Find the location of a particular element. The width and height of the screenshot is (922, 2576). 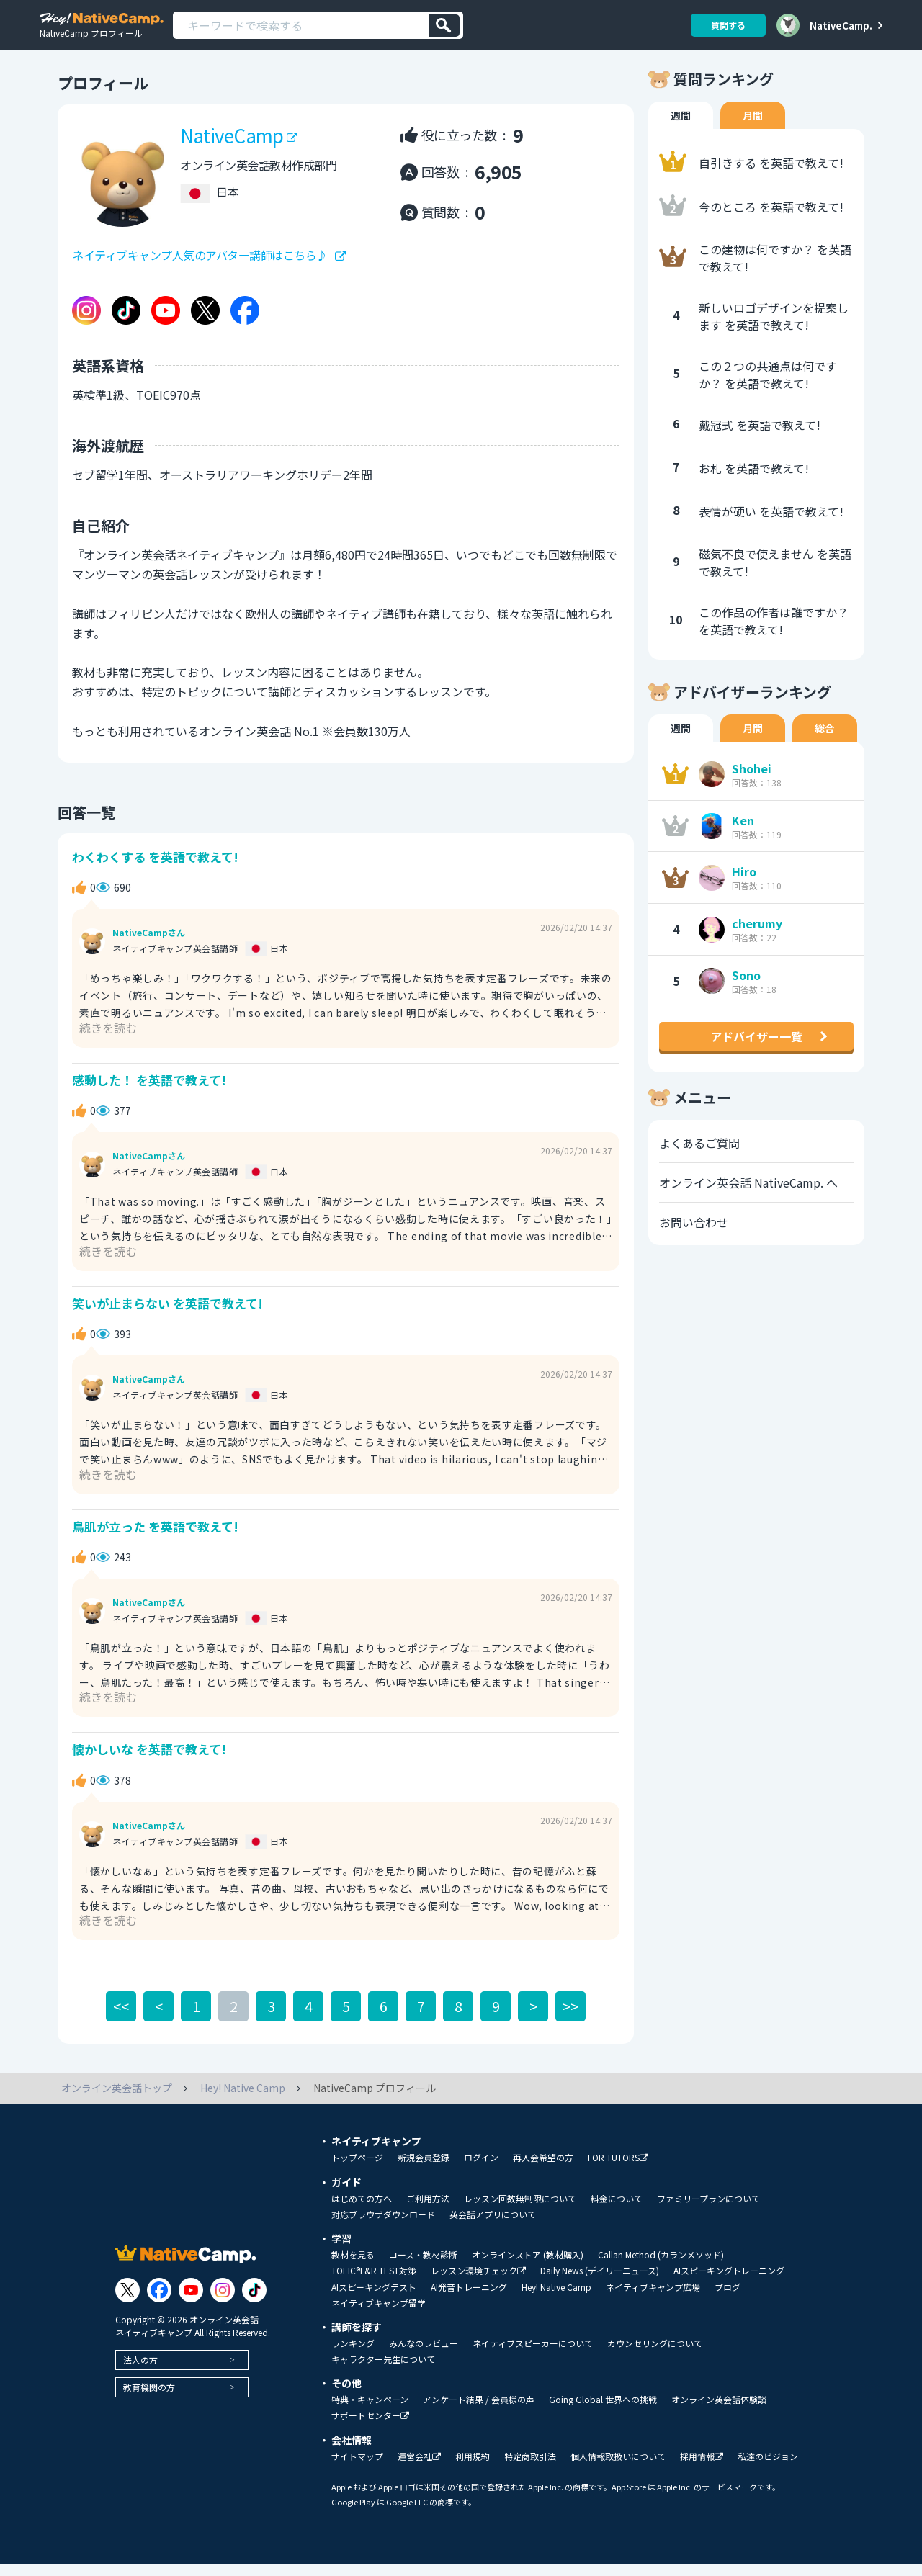

運営会社 is located at coordinates (419, 2469).